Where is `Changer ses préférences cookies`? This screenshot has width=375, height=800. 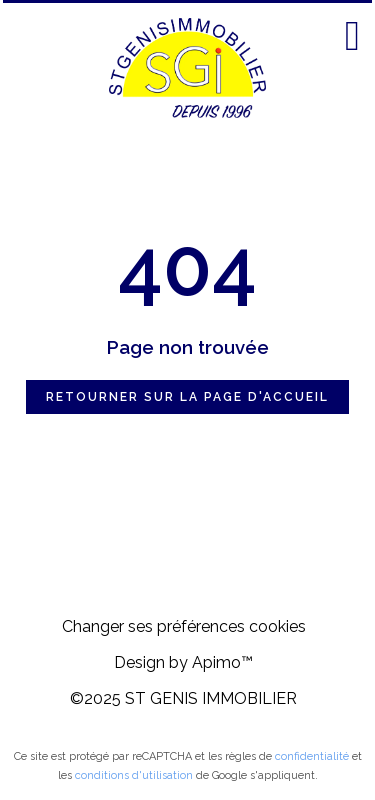 Changer ses préférences cookies is located at coordinates (184, 626).